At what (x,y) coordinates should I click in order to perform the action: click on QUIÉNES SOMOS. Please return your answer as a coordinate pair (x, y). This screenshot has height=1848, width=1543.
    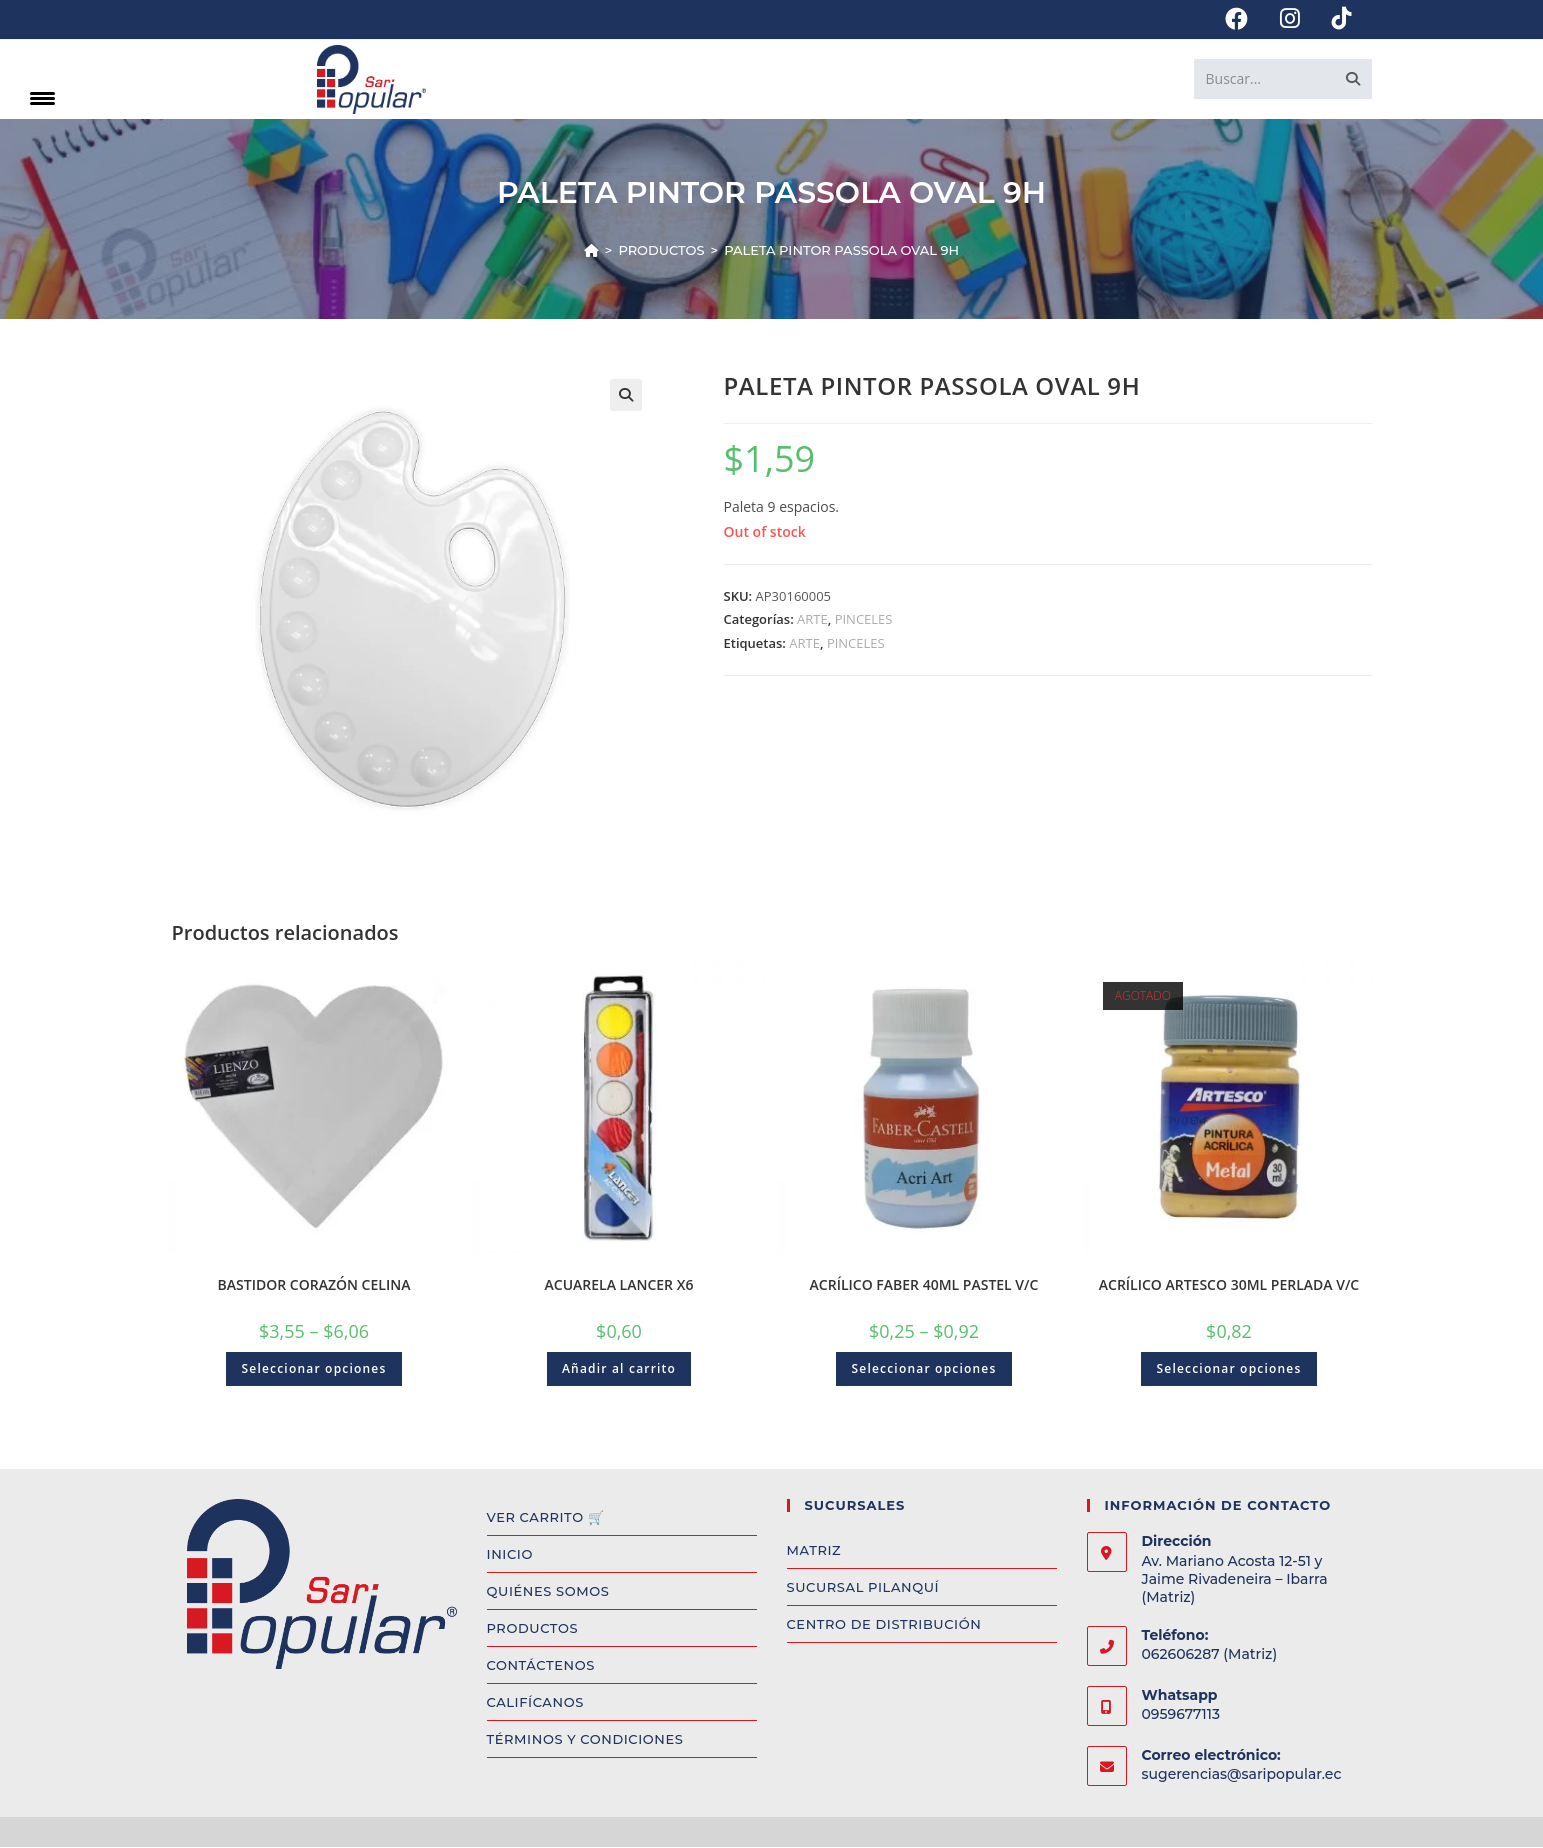
    Looking at the image, I should click on (548, 1592).